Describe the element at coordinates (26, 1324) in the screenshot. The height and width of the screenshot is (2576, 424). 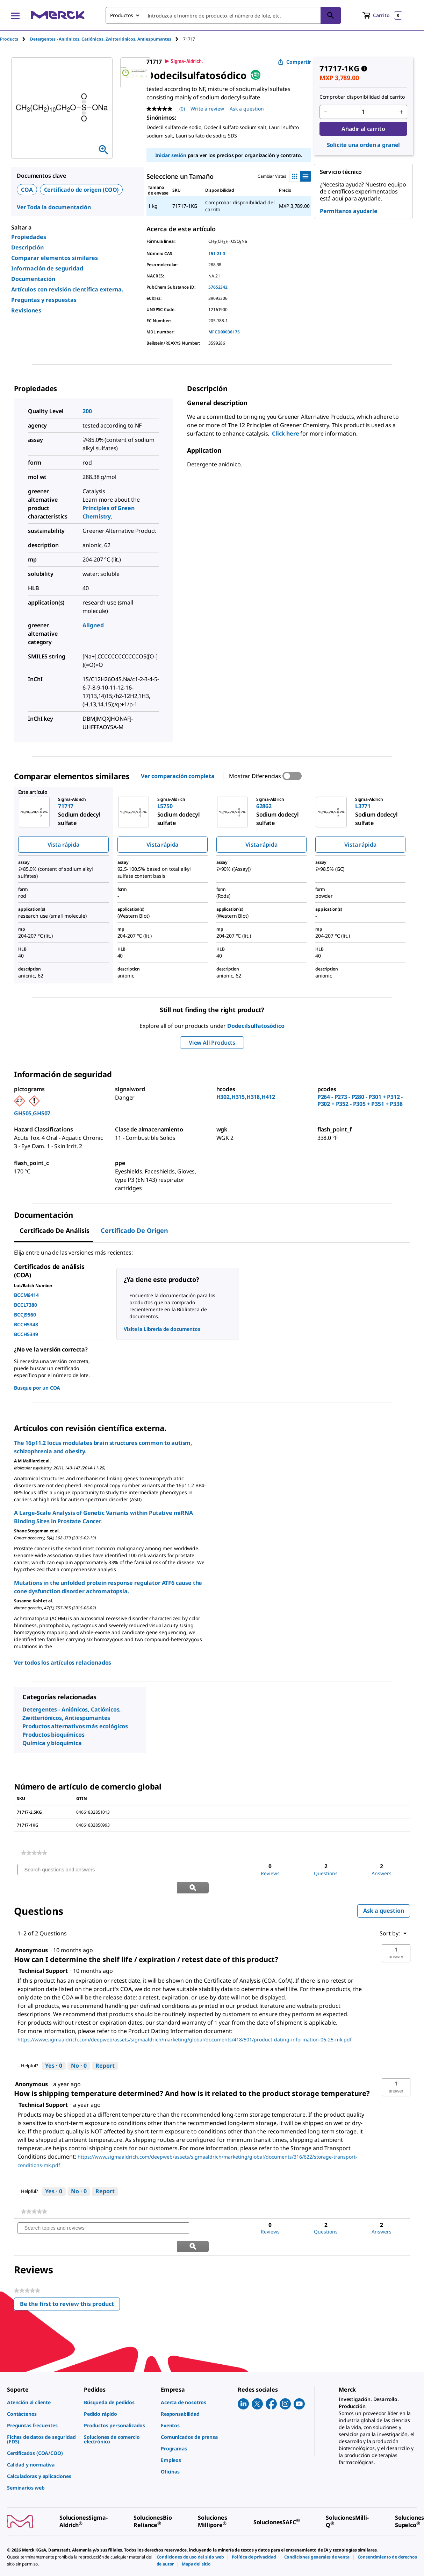
I see `BCCH5348` at that location.